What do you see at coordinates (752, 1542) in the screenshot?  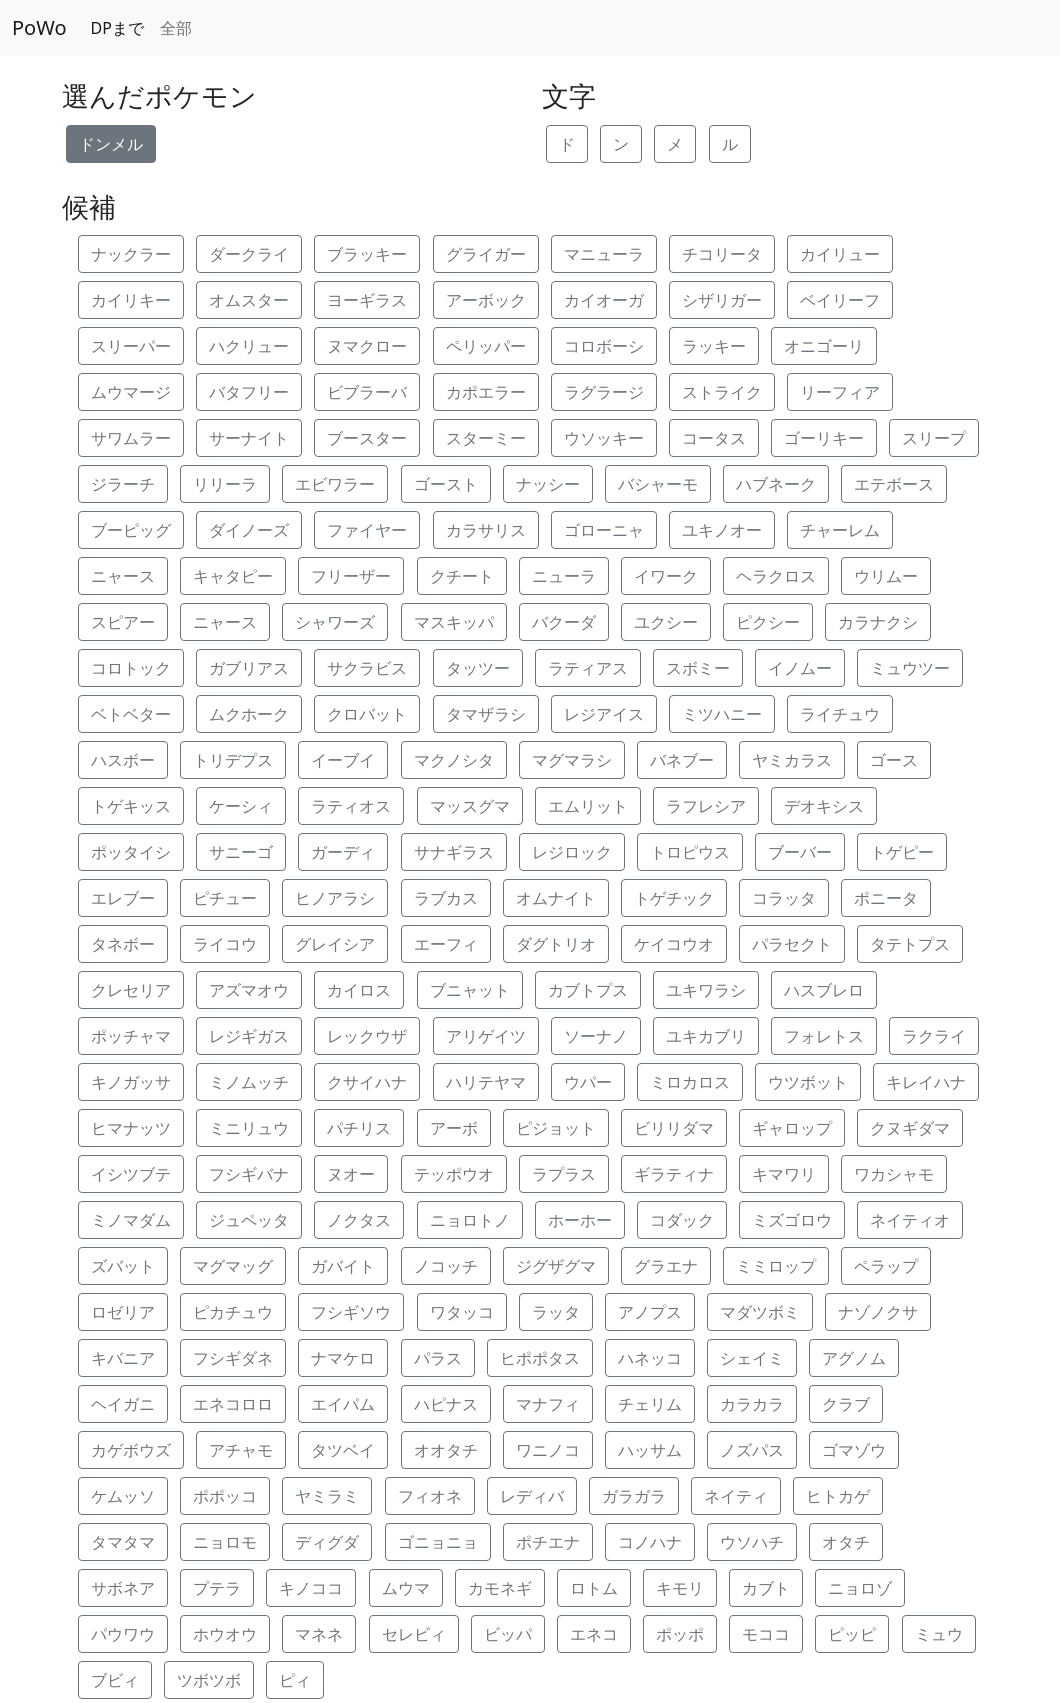 I see `ウソハチ` at bounding box center [752, 1542].